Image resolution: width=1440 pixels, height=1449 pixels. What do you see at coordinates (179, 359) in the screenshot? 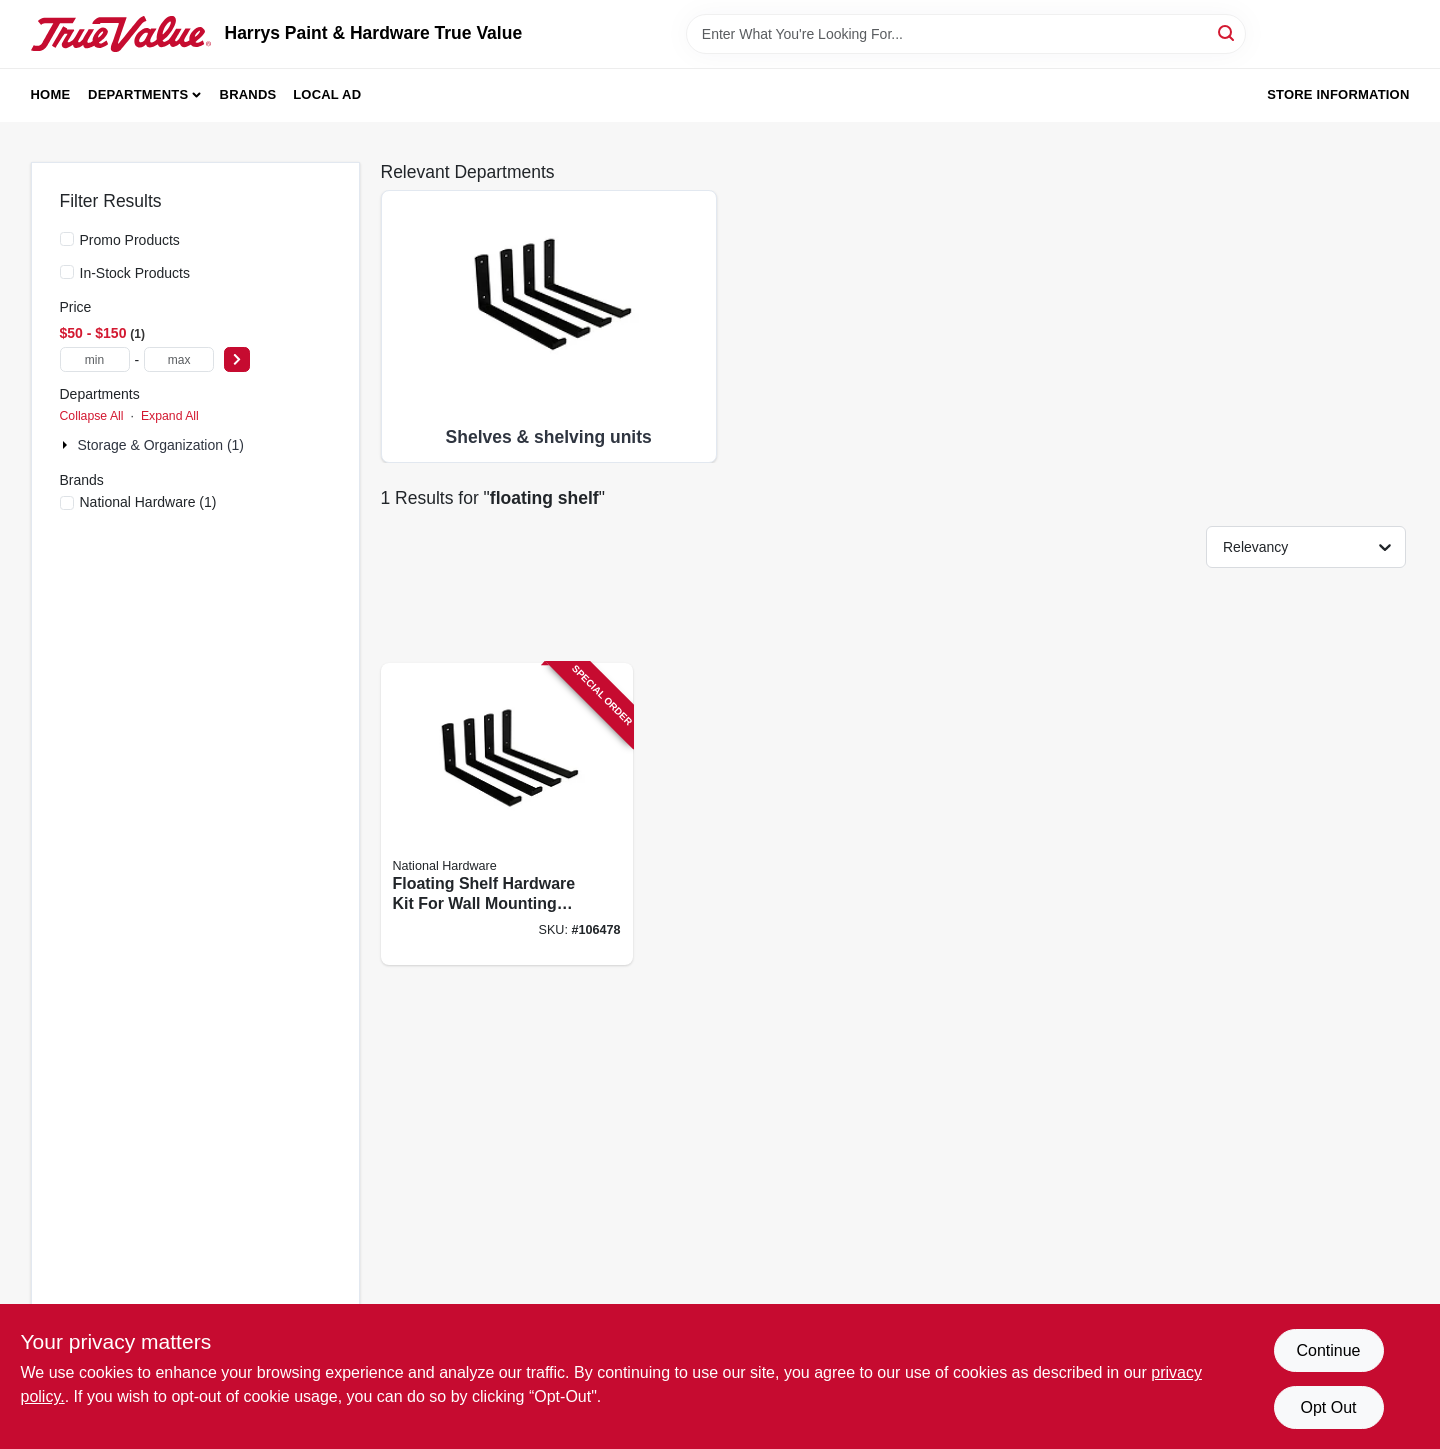
I see `[max price]` at bounding box center [179, 359].